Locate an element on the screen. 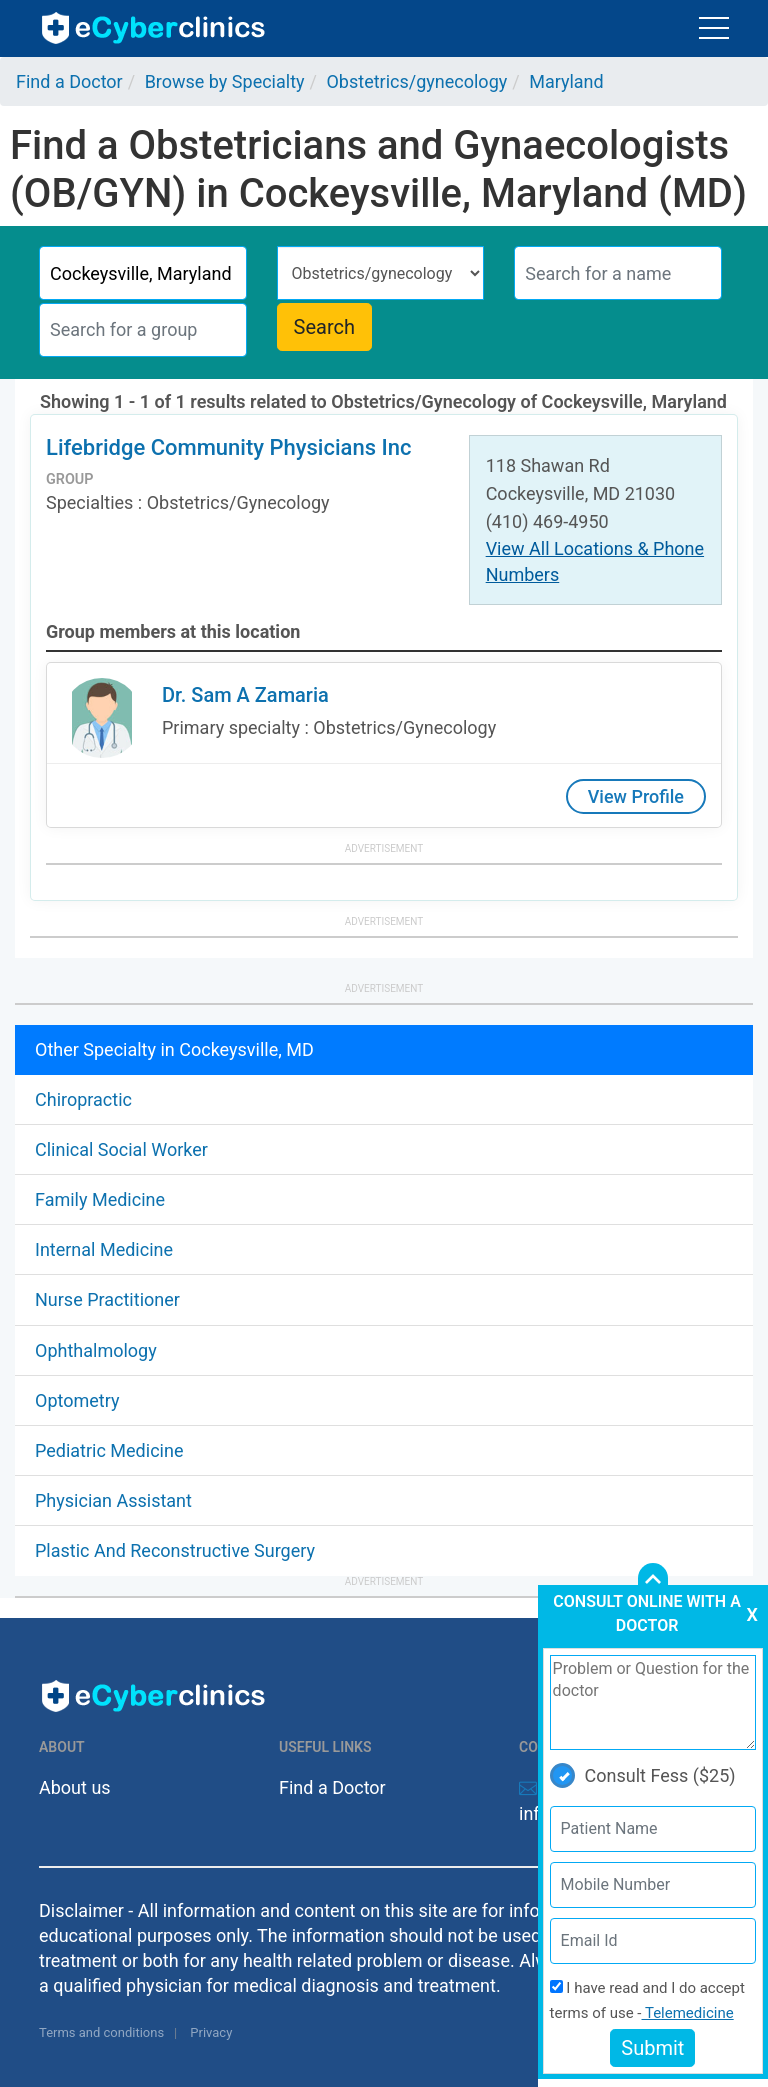 The image size is (768, 2087). Clinical Social Worker is located at coordinates (121, 1149).